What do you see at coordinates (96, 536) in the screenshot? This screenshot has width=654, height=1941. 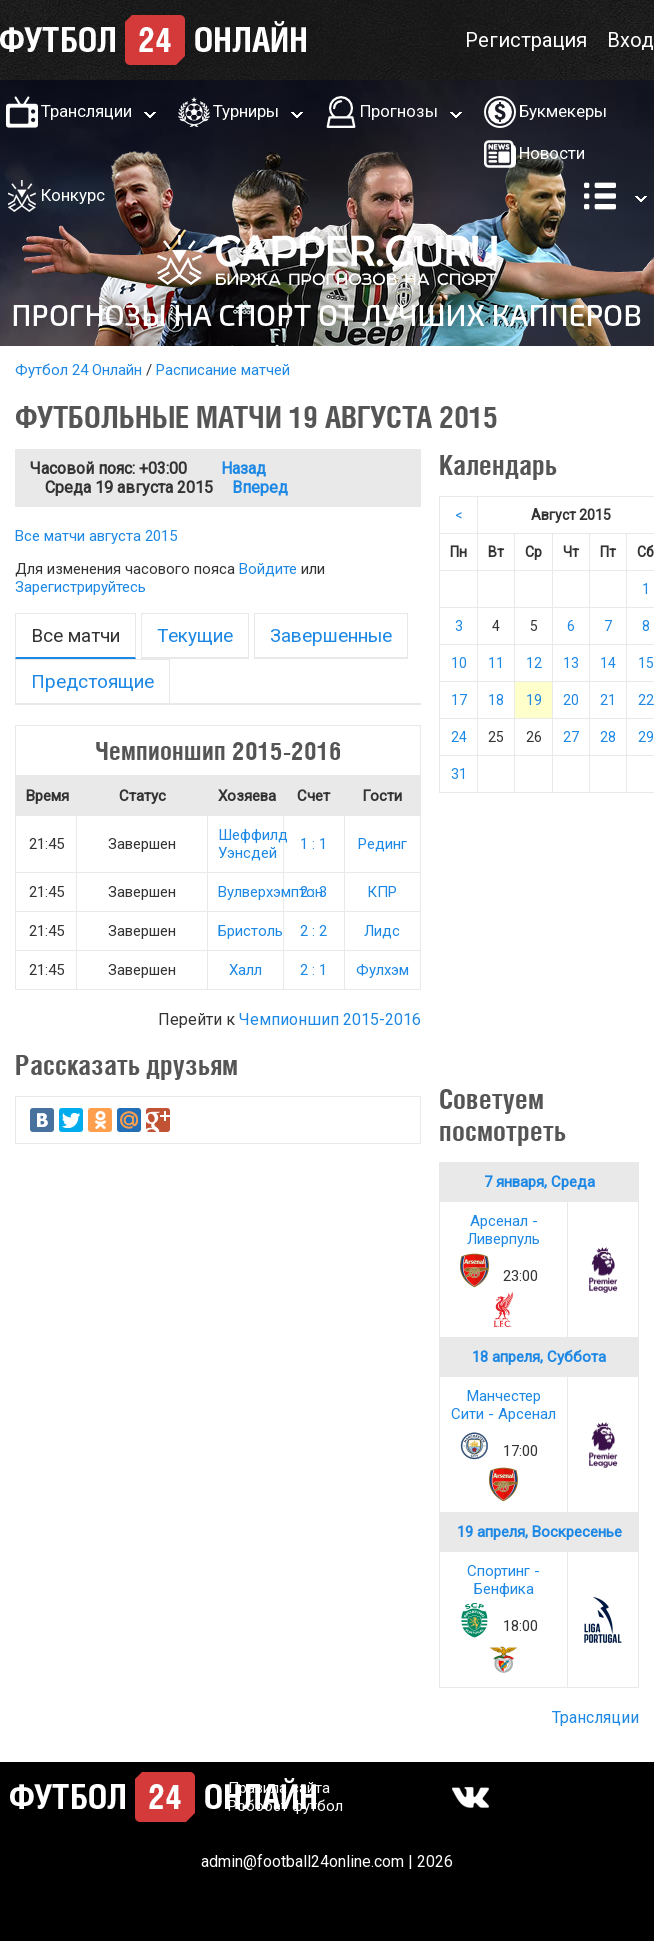 I see `Все матчи августа 2015` at bounding box center [96, 536].